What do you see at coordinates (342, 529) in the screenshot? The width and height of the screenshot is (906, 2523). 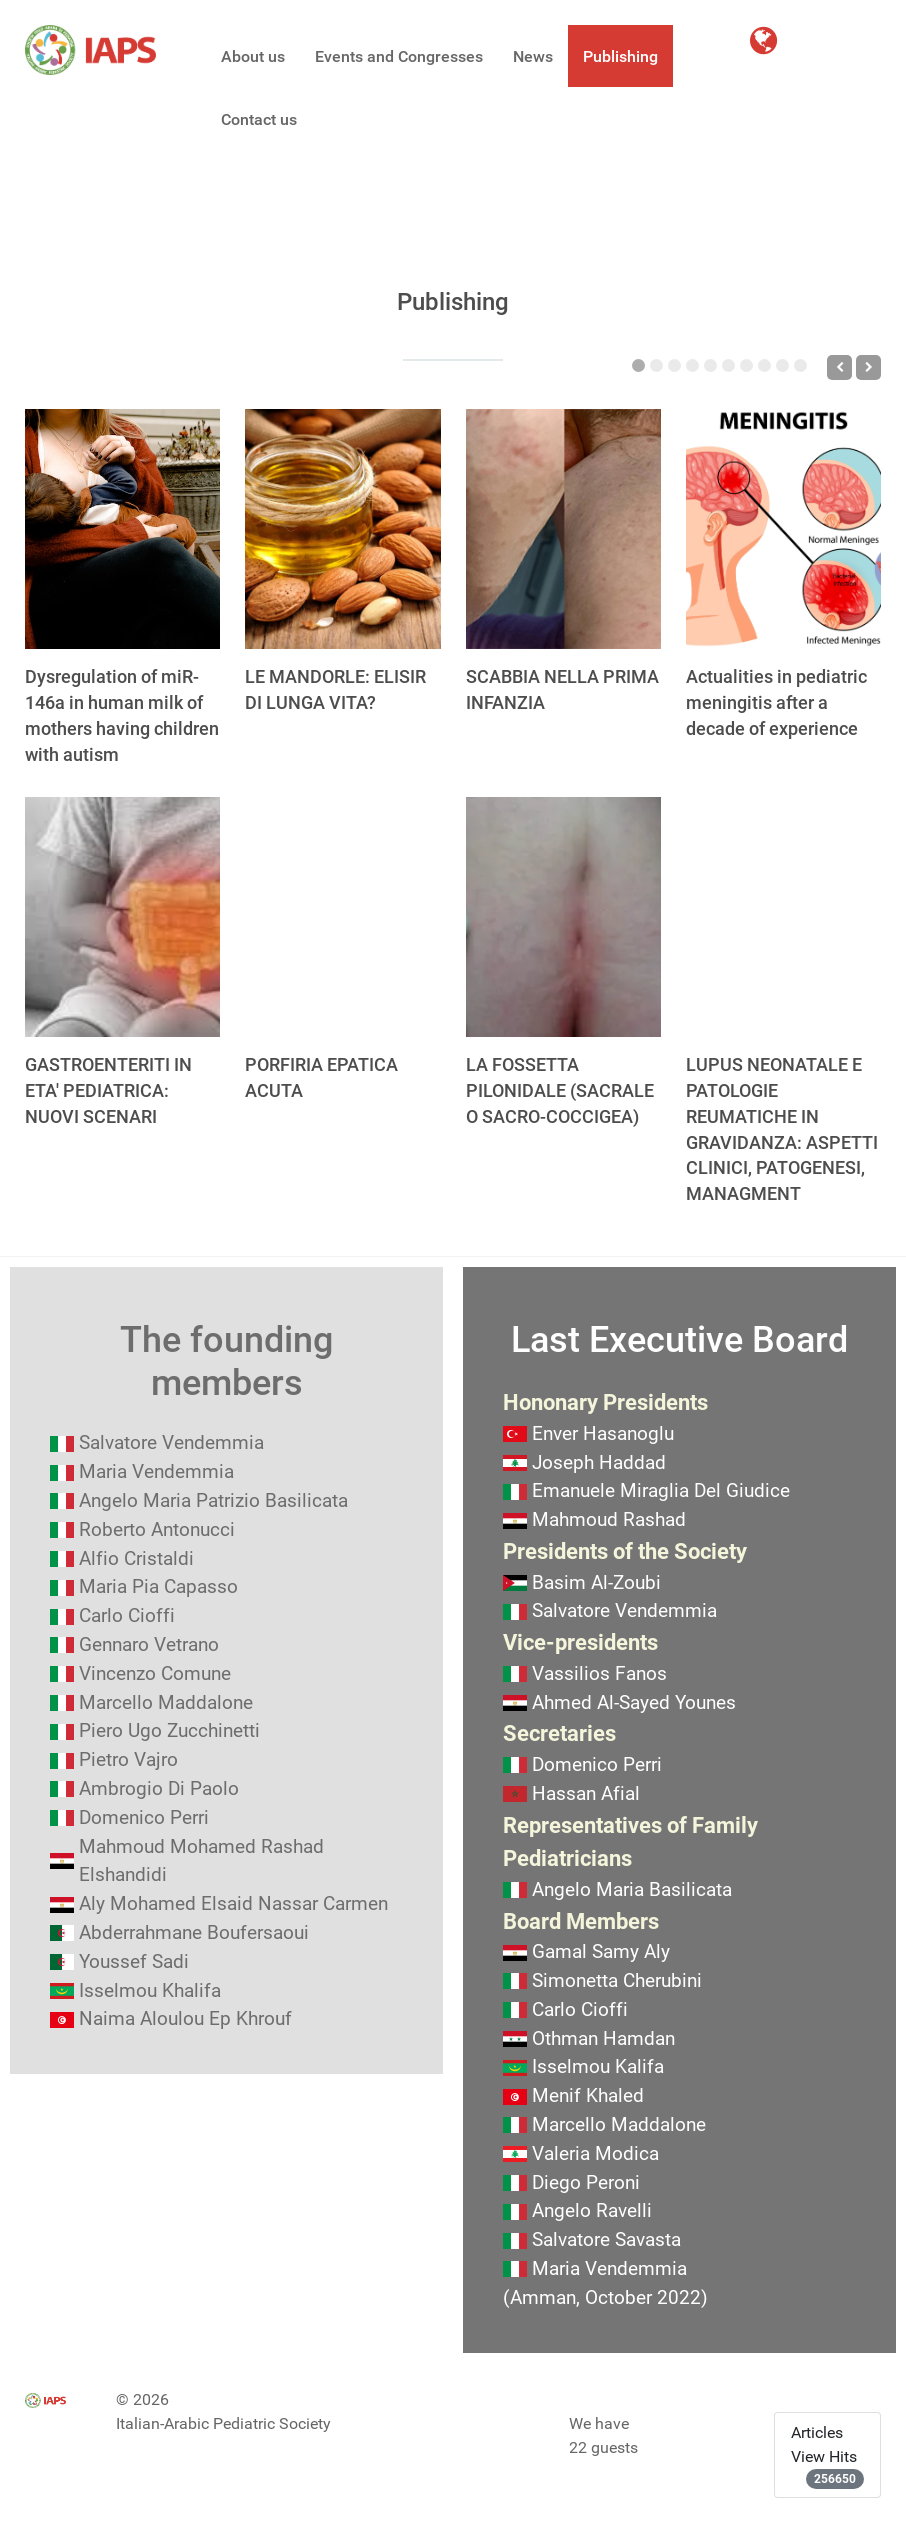 I see `[LE MANDORLE: ELISIR DI LUNGA VITA?]` at bounding box center [342, 529].